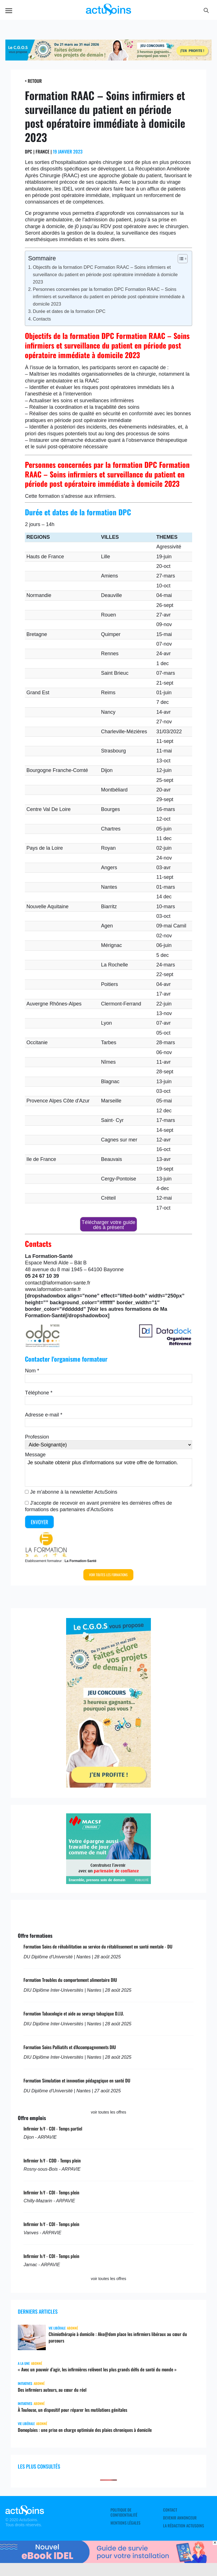 The width and height of the screenshot is (217, 2576). I want to click on Infirmier h/f - CDD - Temps plein, so click(52, 2160).